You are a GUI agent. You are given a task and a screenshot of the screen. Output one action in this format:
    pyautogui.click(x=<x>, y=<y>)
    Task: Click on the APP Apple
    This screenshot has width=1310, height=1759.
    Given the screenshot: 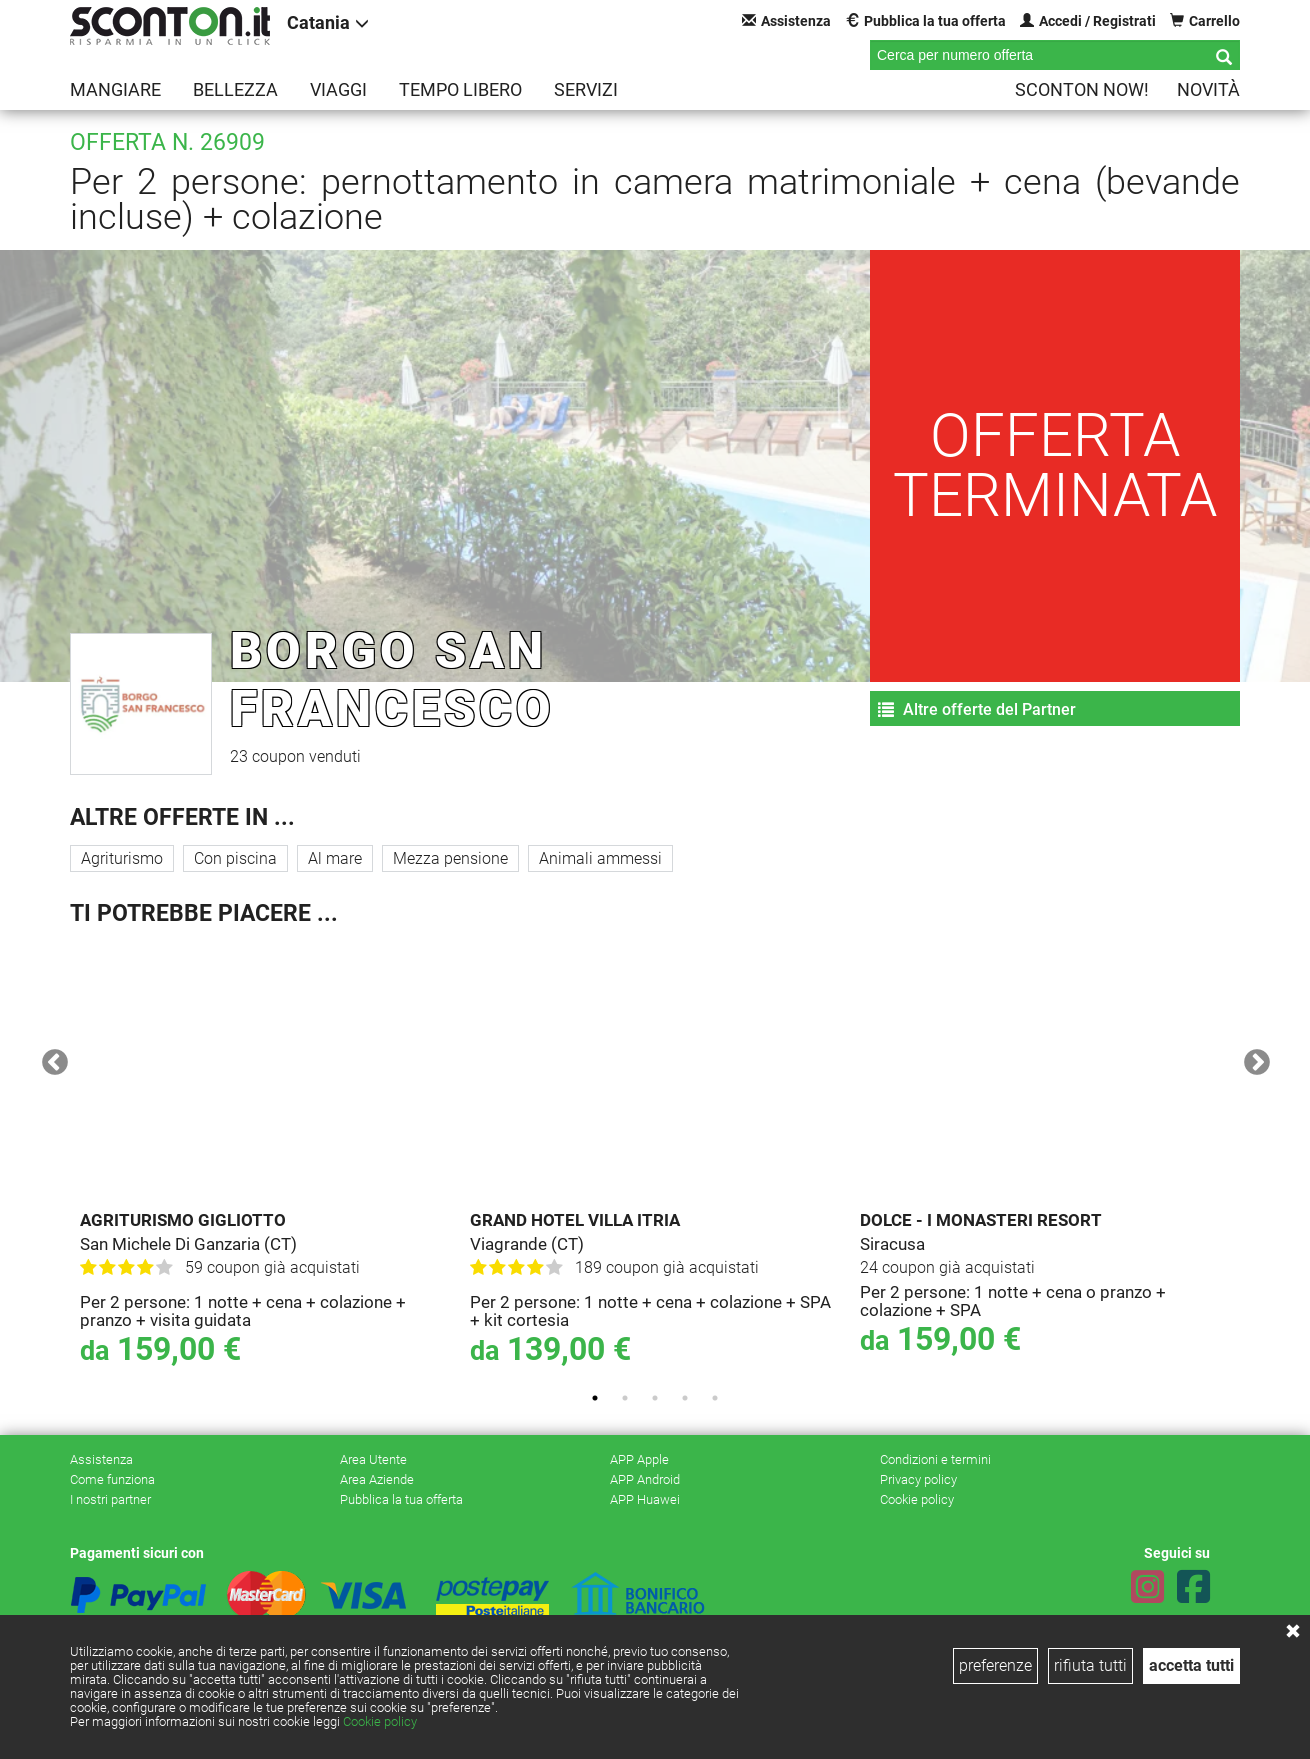 What is the action you would take?
    pyautogui.click(x=639, y=1459)
    